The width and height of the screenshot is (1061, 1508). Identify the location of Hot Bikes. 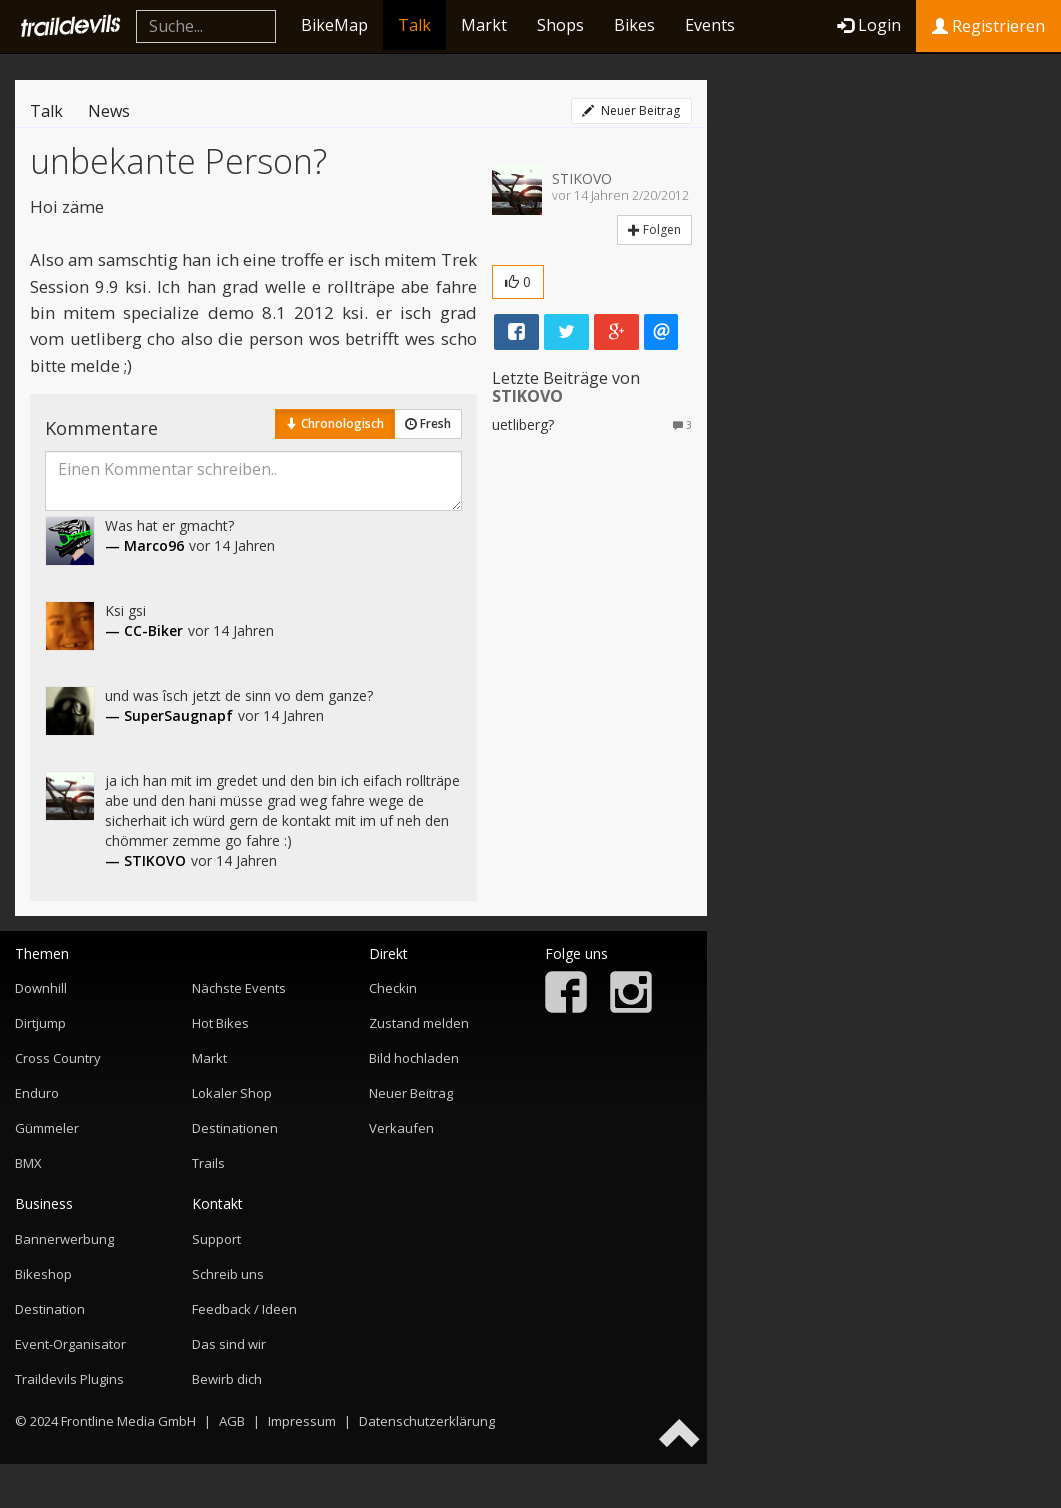
(220, 1023).